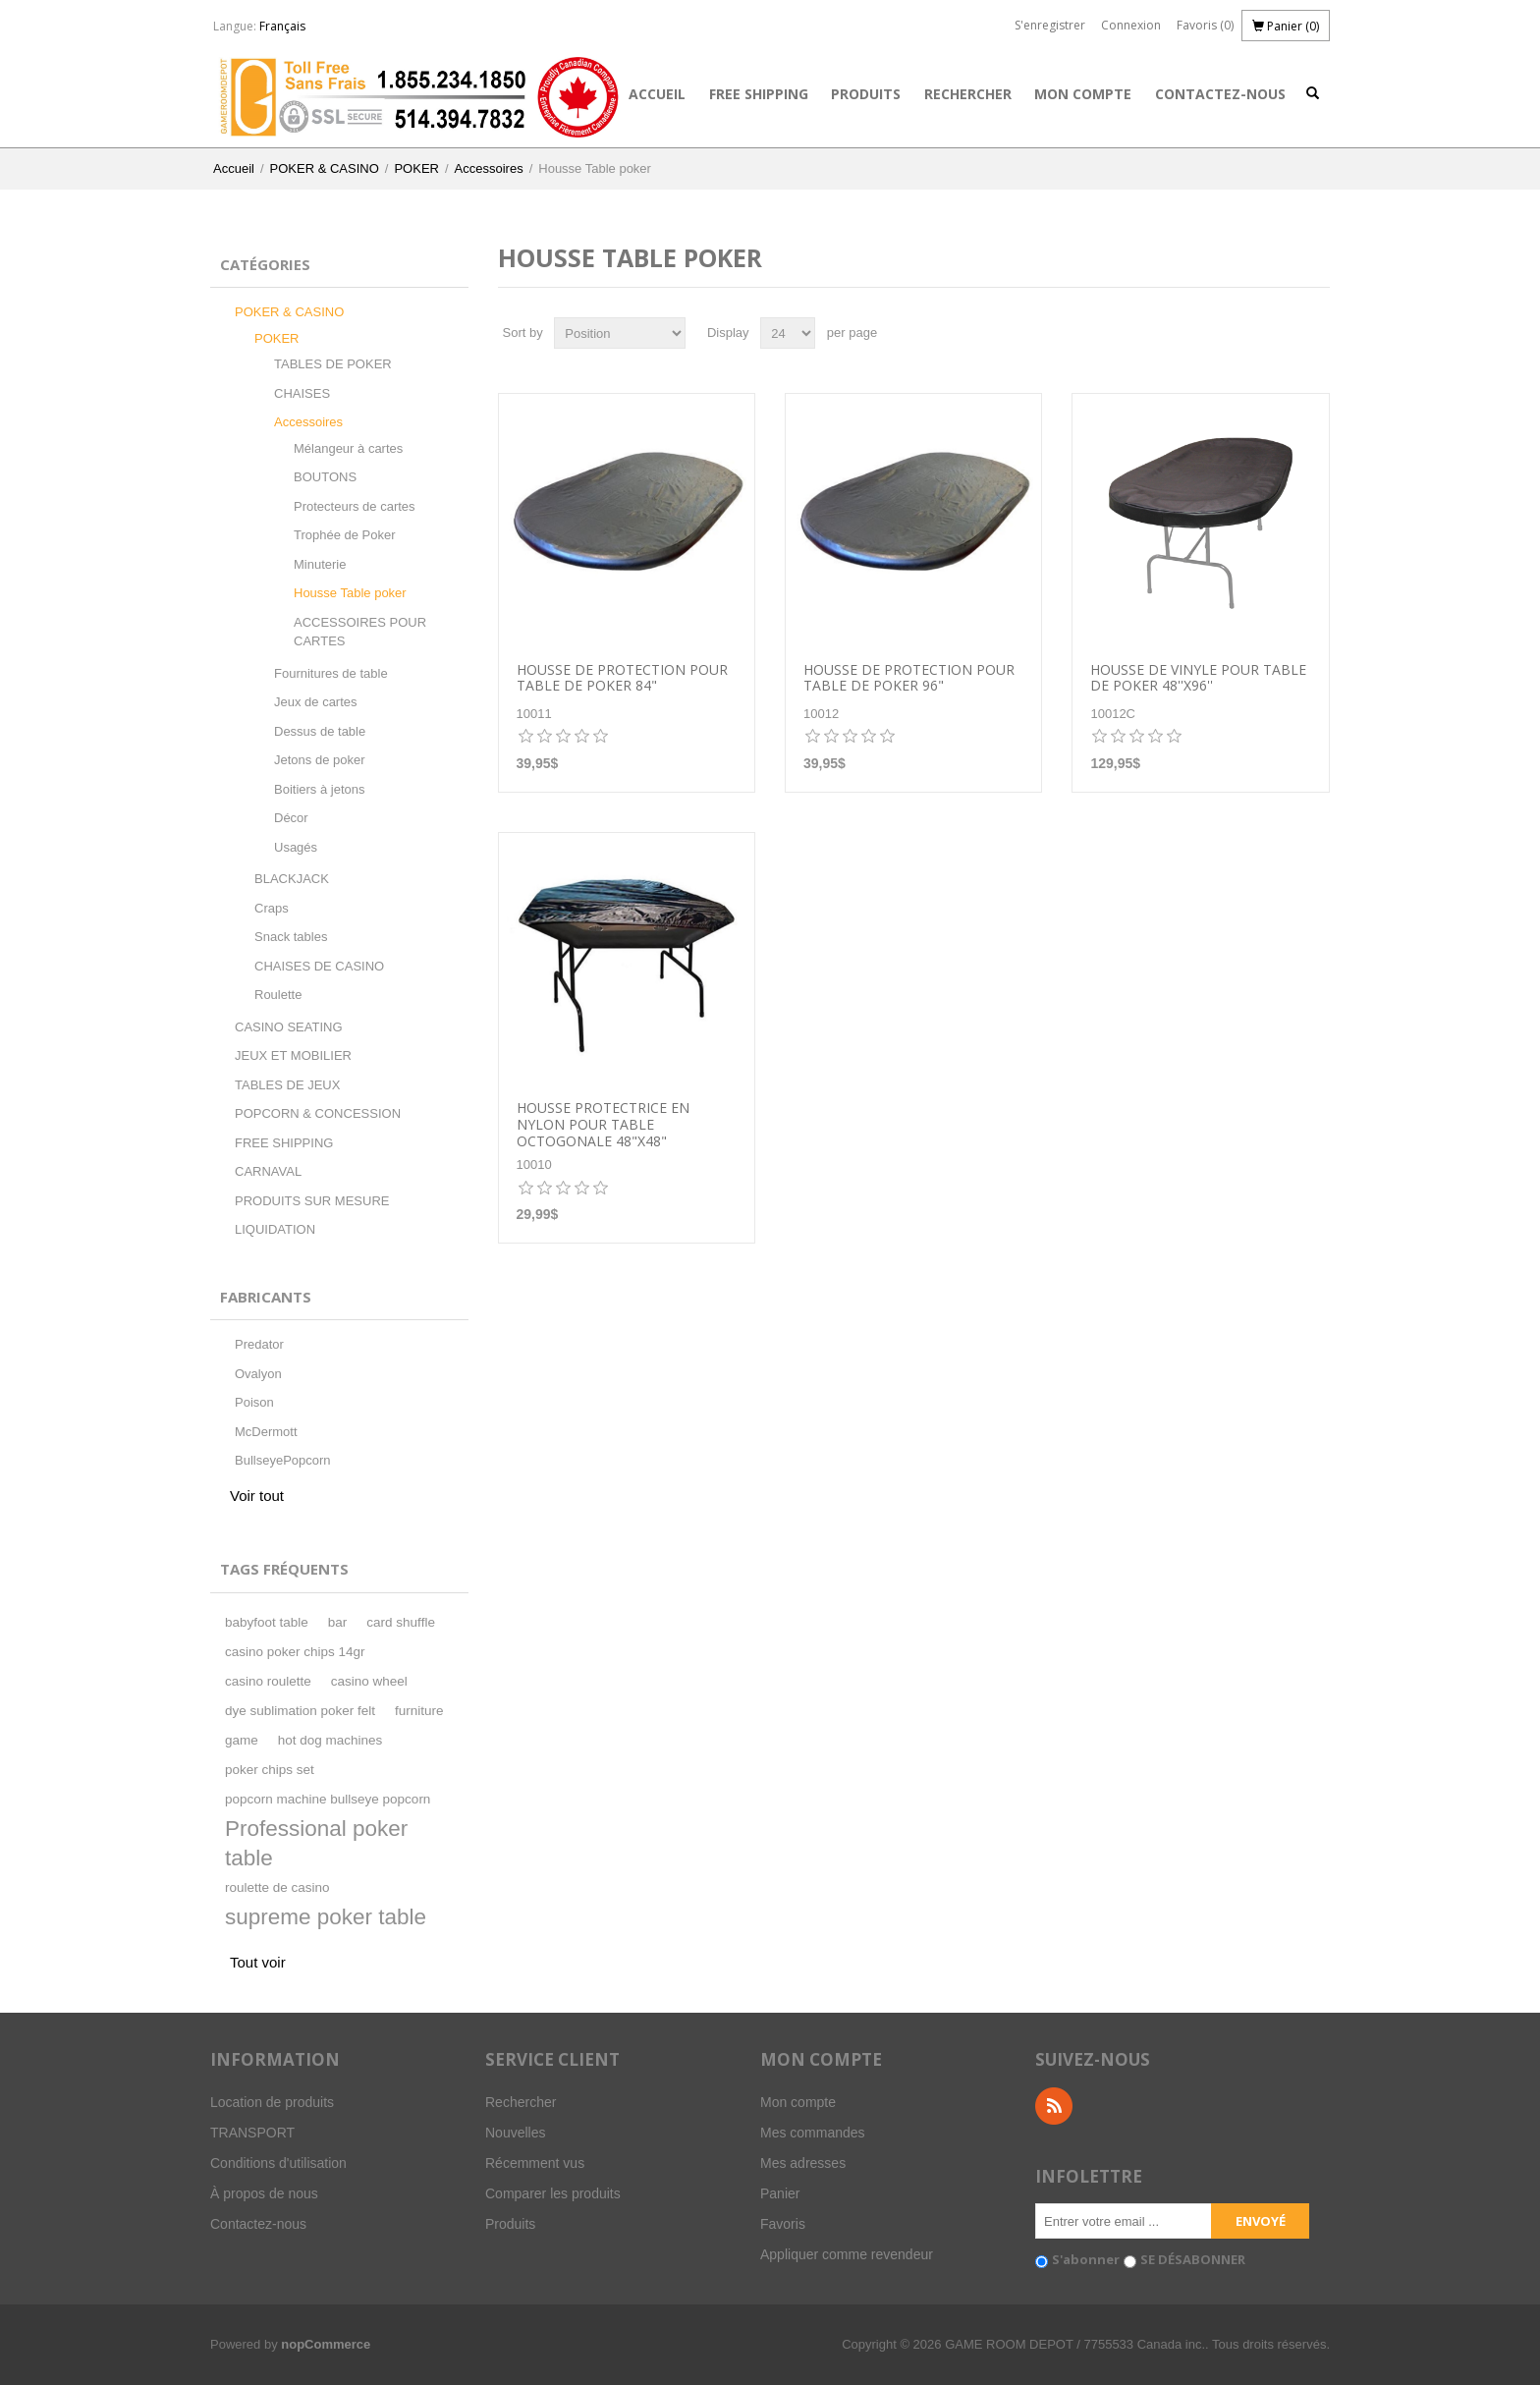  Describe the element at coordinates (812, 2132) in the screenshot. I see `Mes commandes` at that location.